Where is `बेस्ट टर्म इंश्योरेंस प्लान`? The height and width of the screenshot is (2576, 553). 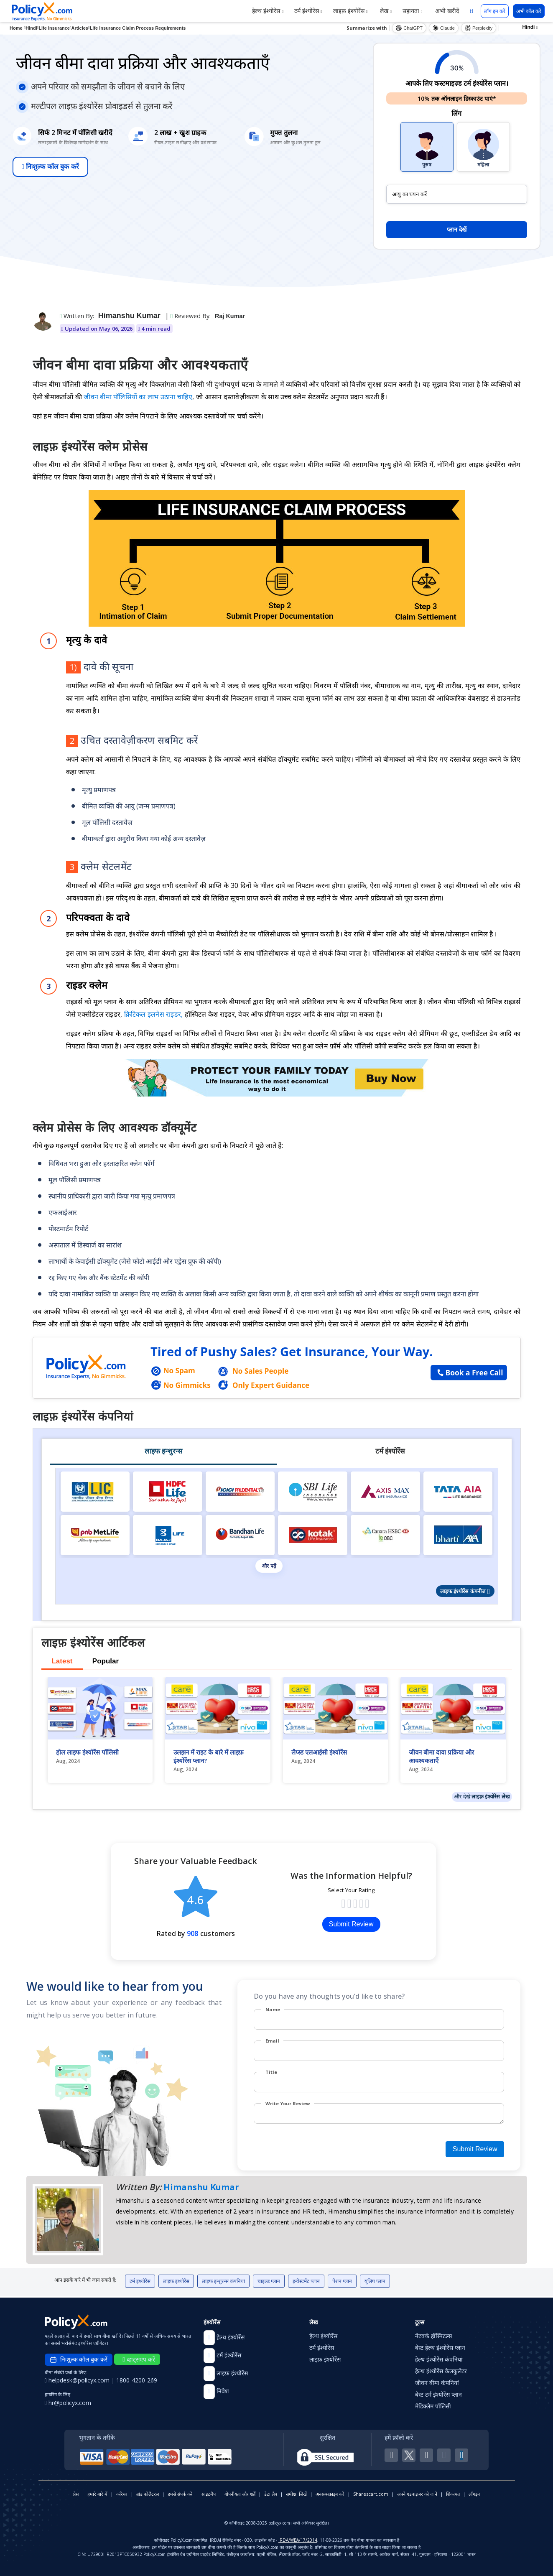
बेस्ट टर्म इंश्योरेंस प्लान is located at coordinates (438, 2394).